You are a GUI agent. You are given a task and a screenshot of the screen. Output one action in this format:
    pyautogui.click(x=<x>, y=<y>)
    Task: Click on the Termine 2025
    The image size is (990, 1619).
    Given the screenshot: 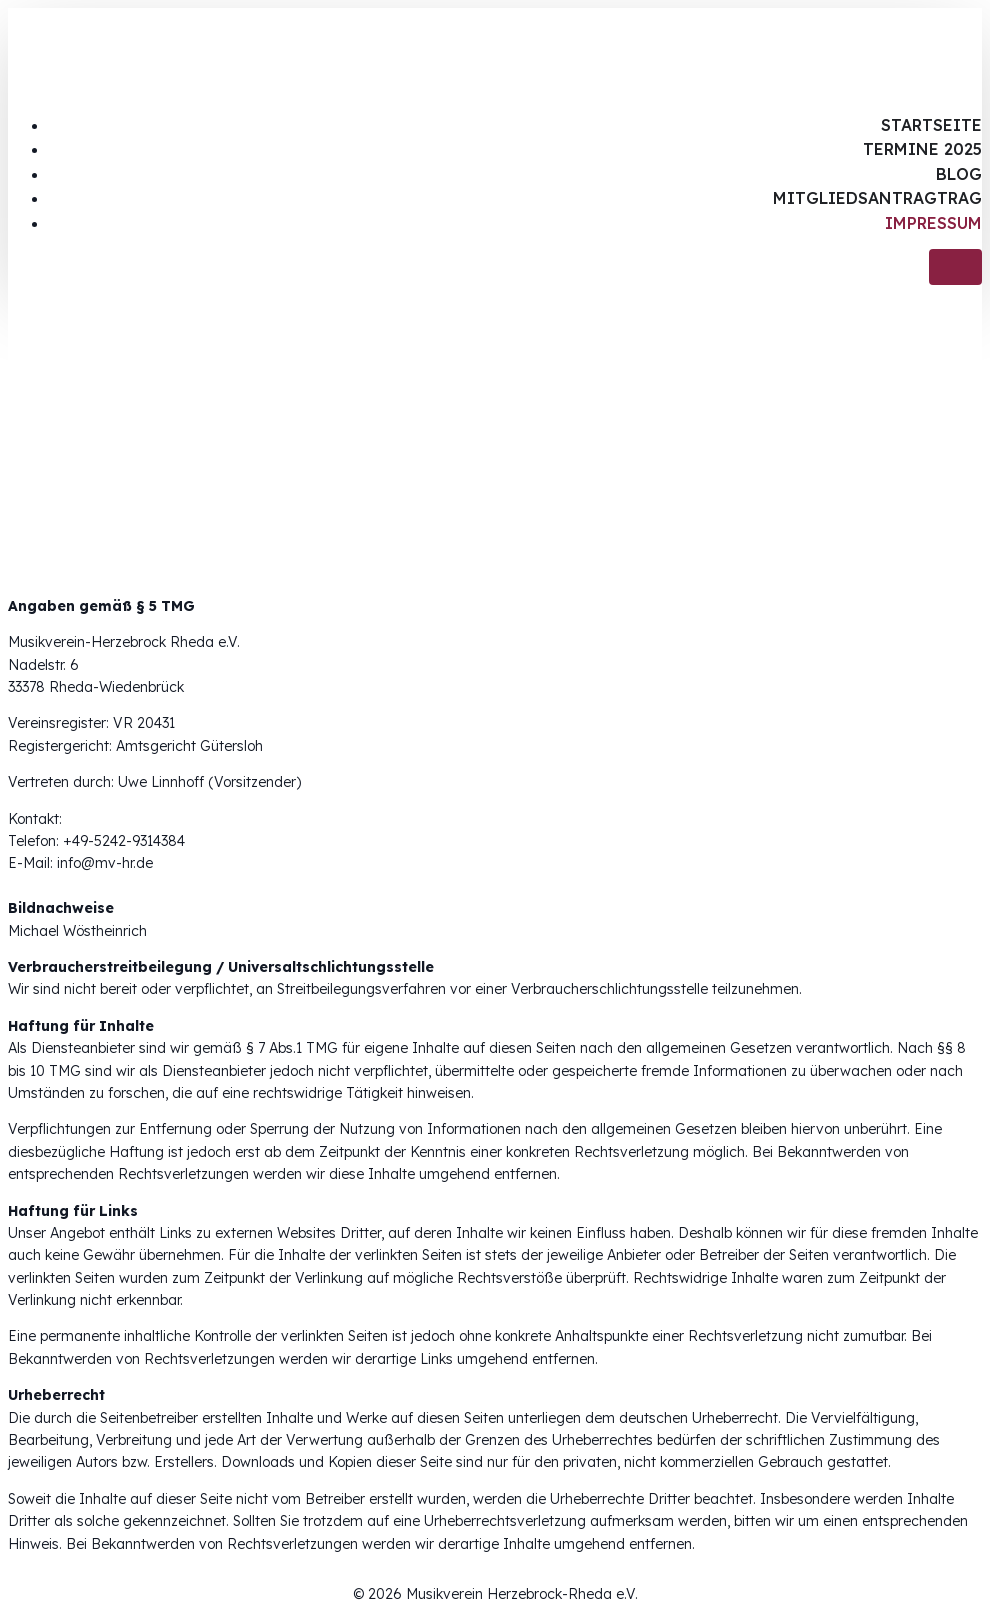 What is the action you would take?
    pyautogui.click(x=922, y=149)
    